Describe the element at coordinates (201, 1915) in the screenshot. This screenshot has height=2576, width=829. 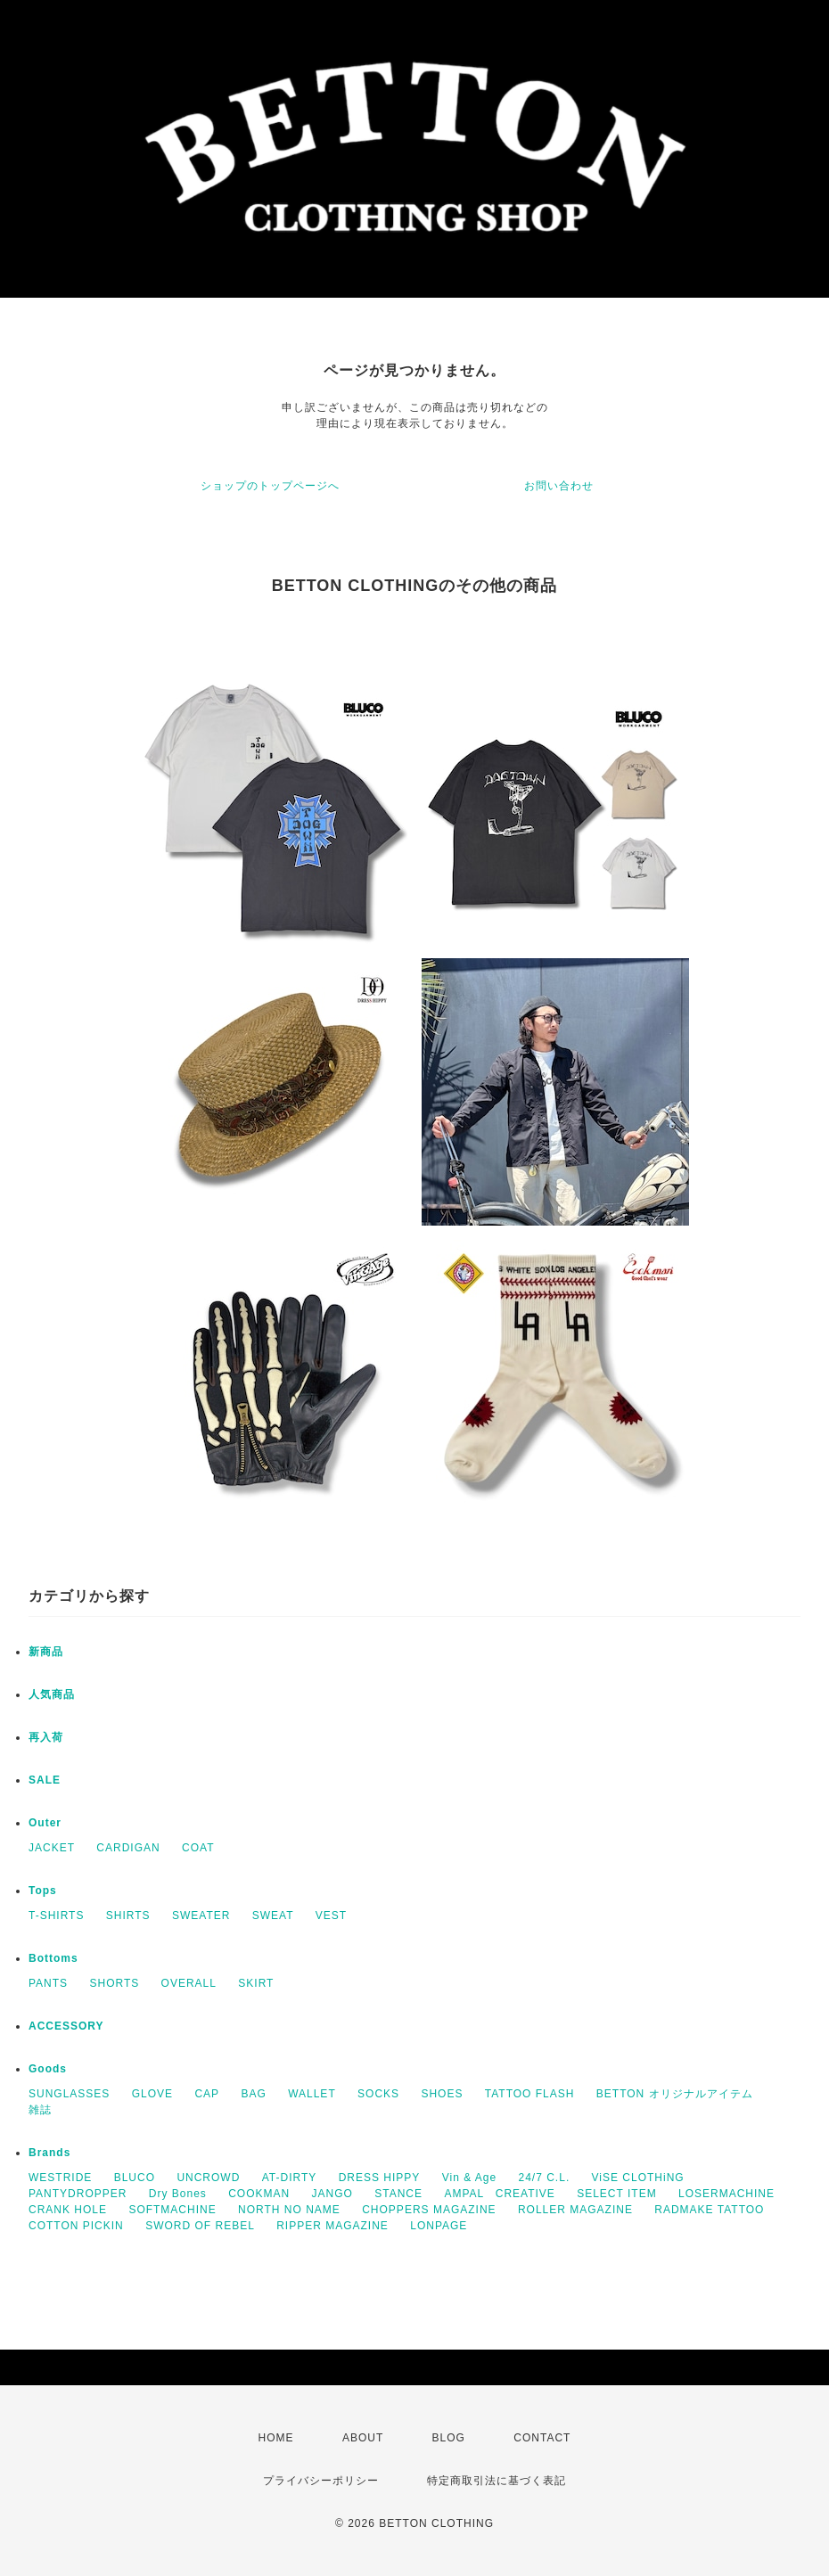
I see `SWEATER` at that location.